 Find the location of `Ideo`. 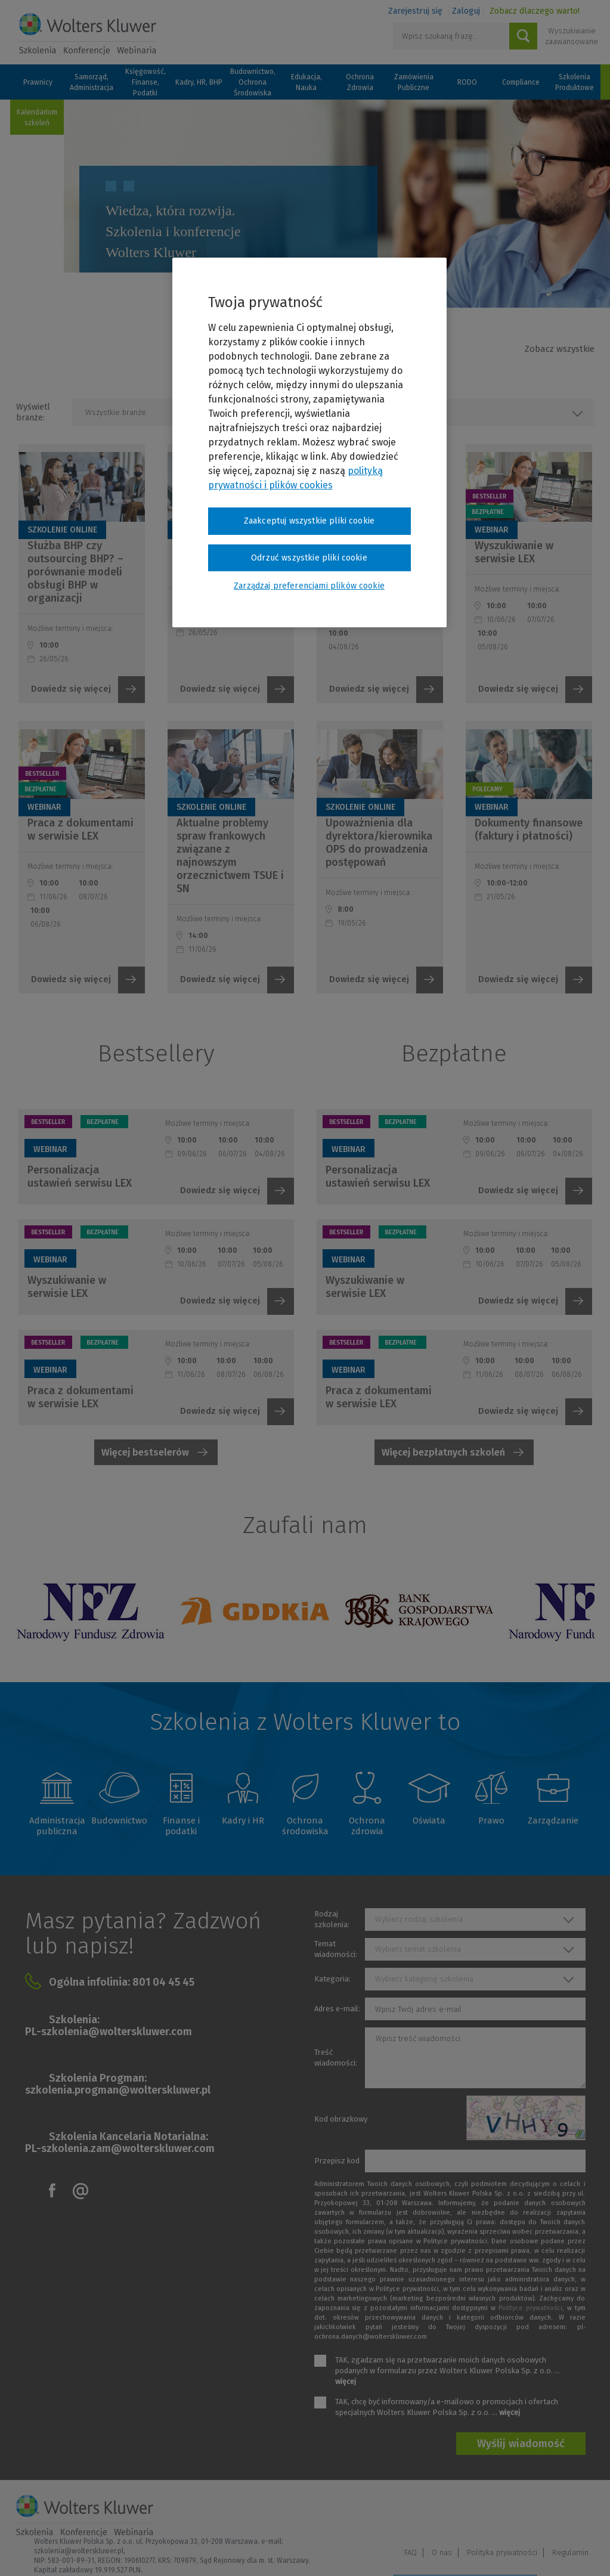

Ideo is located at coordinates (586, 2550).